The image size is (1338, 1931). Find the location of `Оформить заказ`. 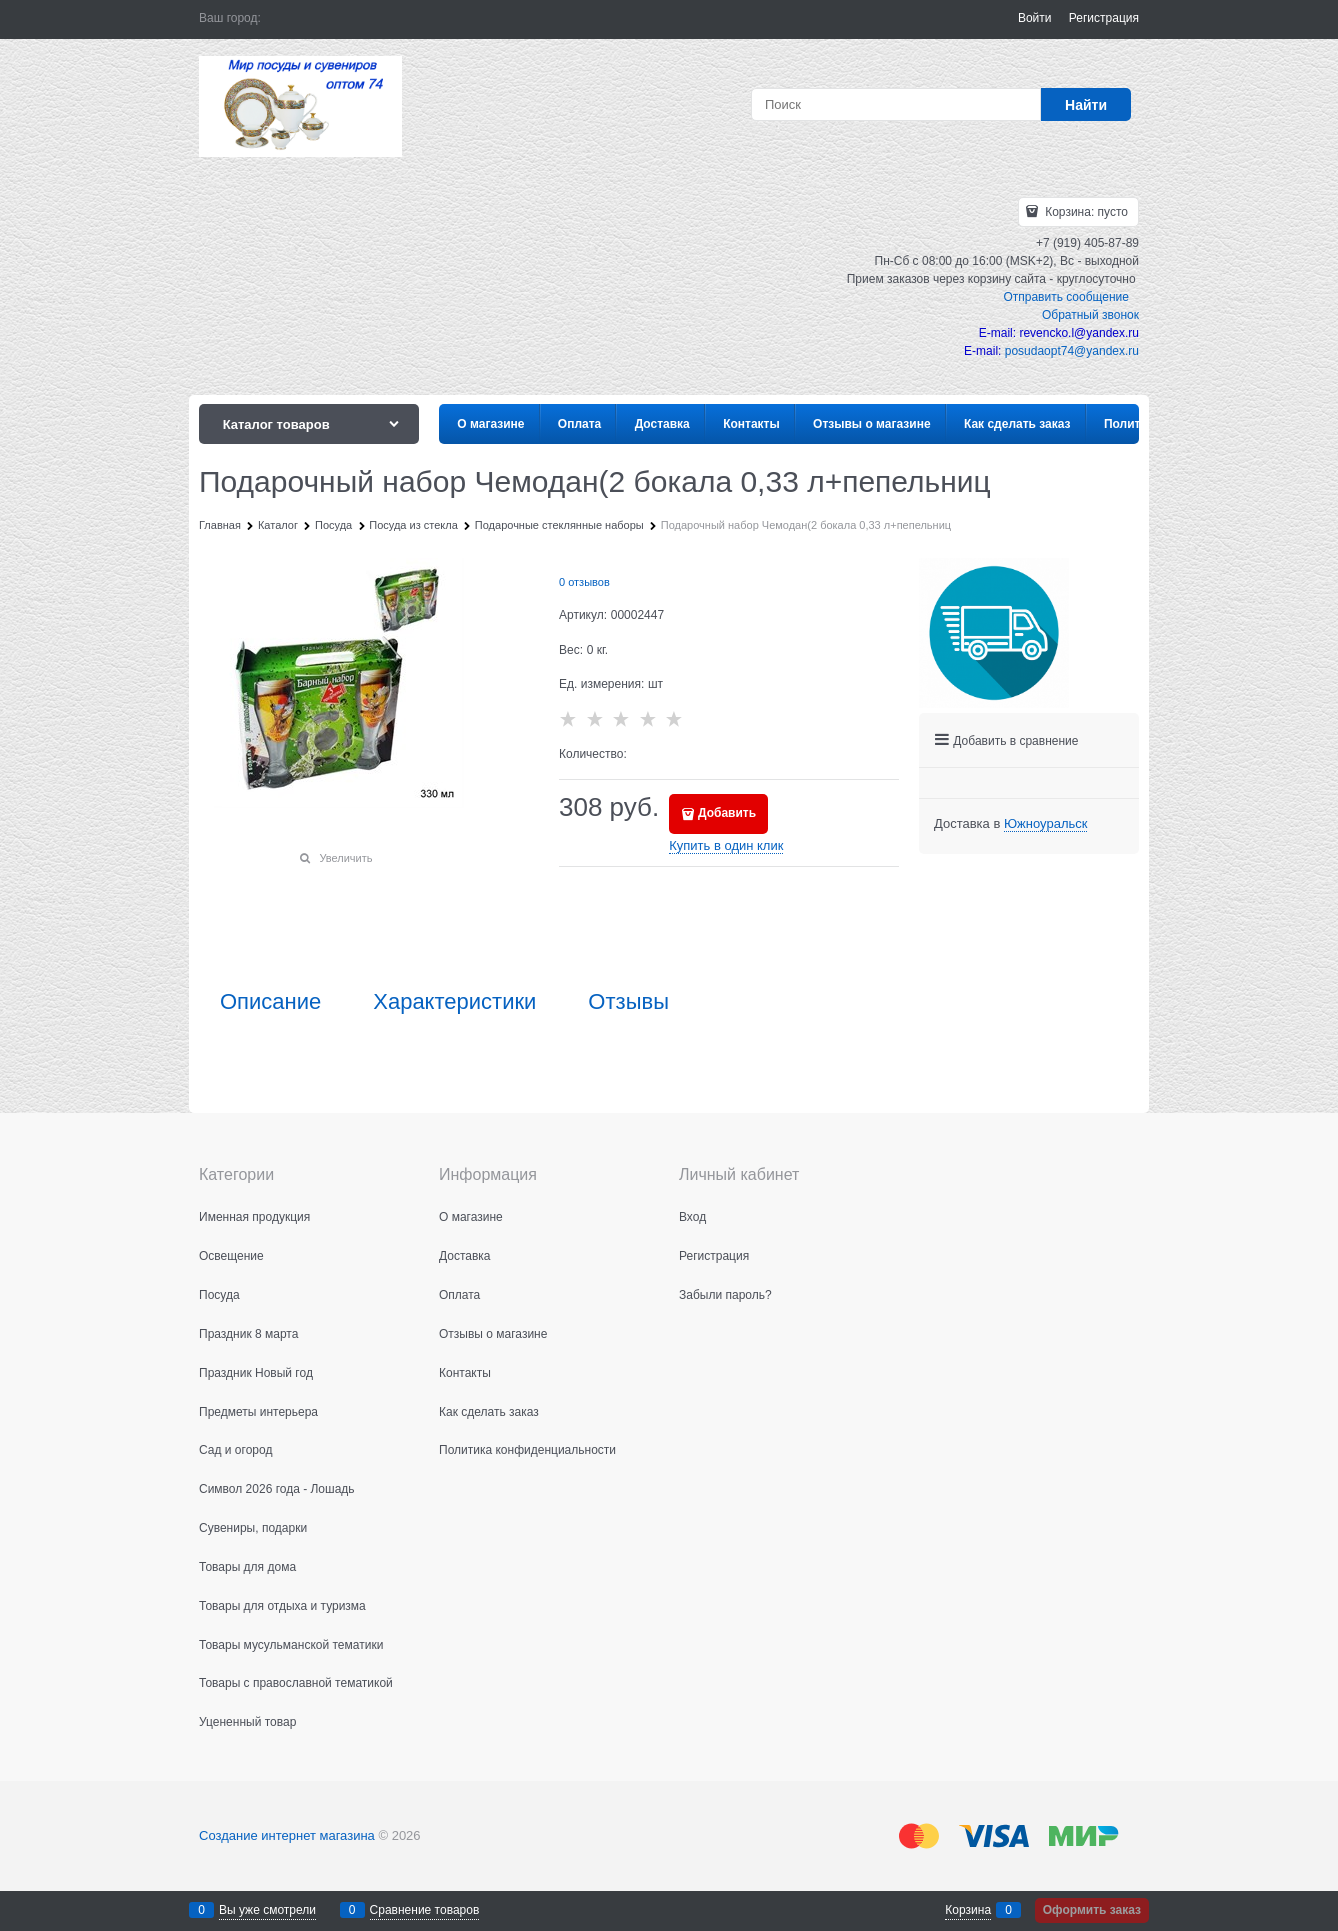

Оформить заказ is located at coordinates (1092, 1910).